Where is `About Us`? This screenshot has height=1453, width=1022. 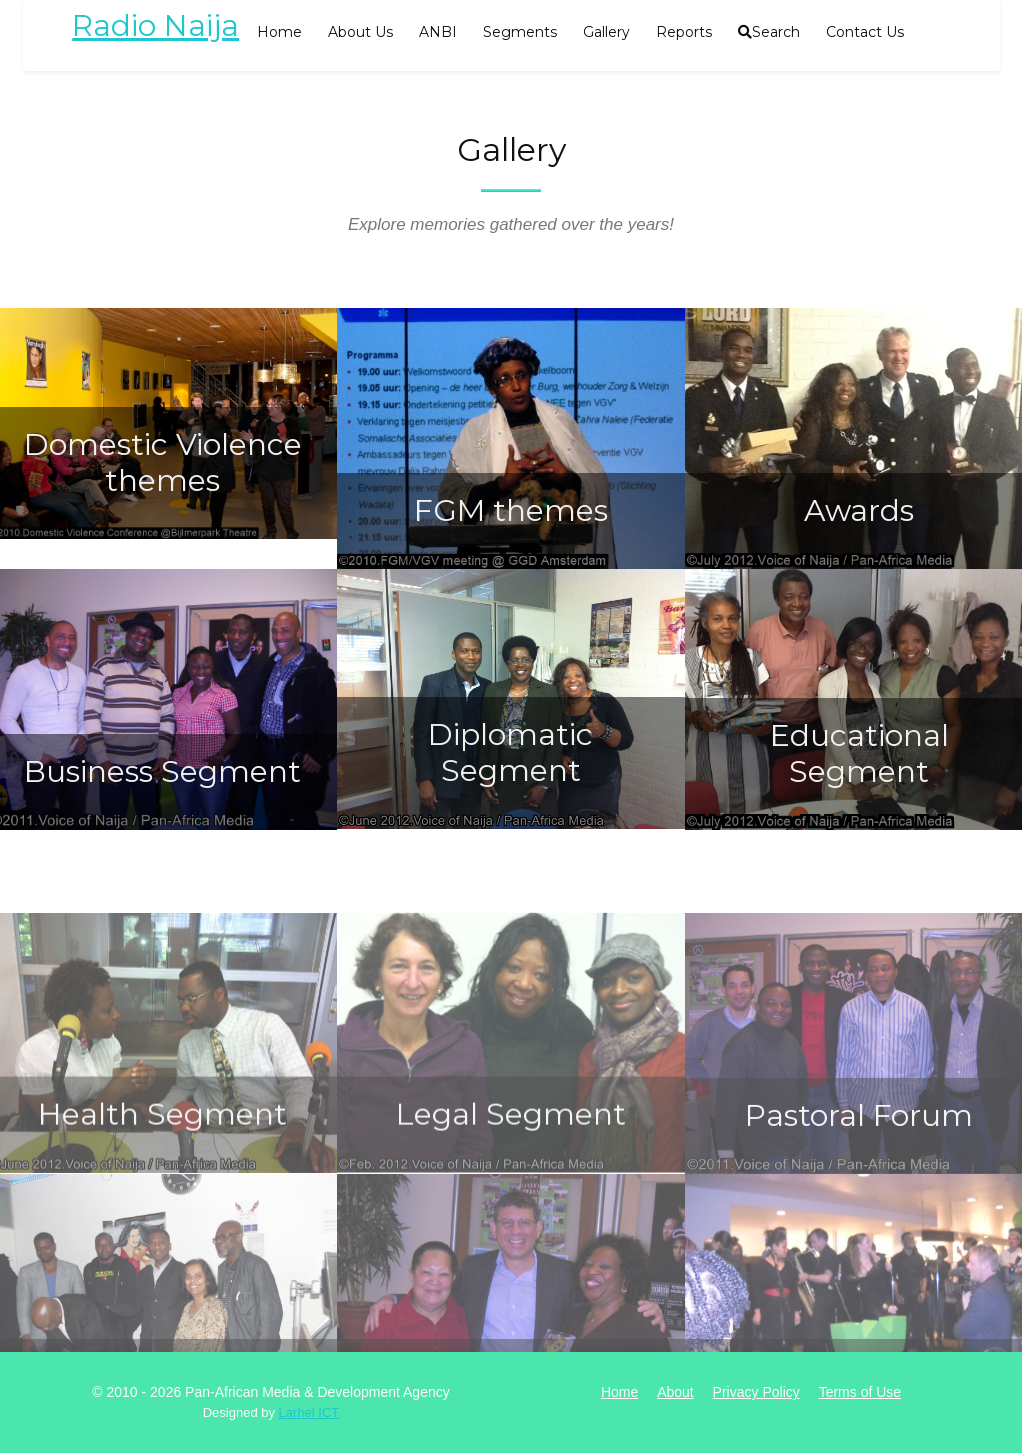
About Us is located at coordinates (360, 32).